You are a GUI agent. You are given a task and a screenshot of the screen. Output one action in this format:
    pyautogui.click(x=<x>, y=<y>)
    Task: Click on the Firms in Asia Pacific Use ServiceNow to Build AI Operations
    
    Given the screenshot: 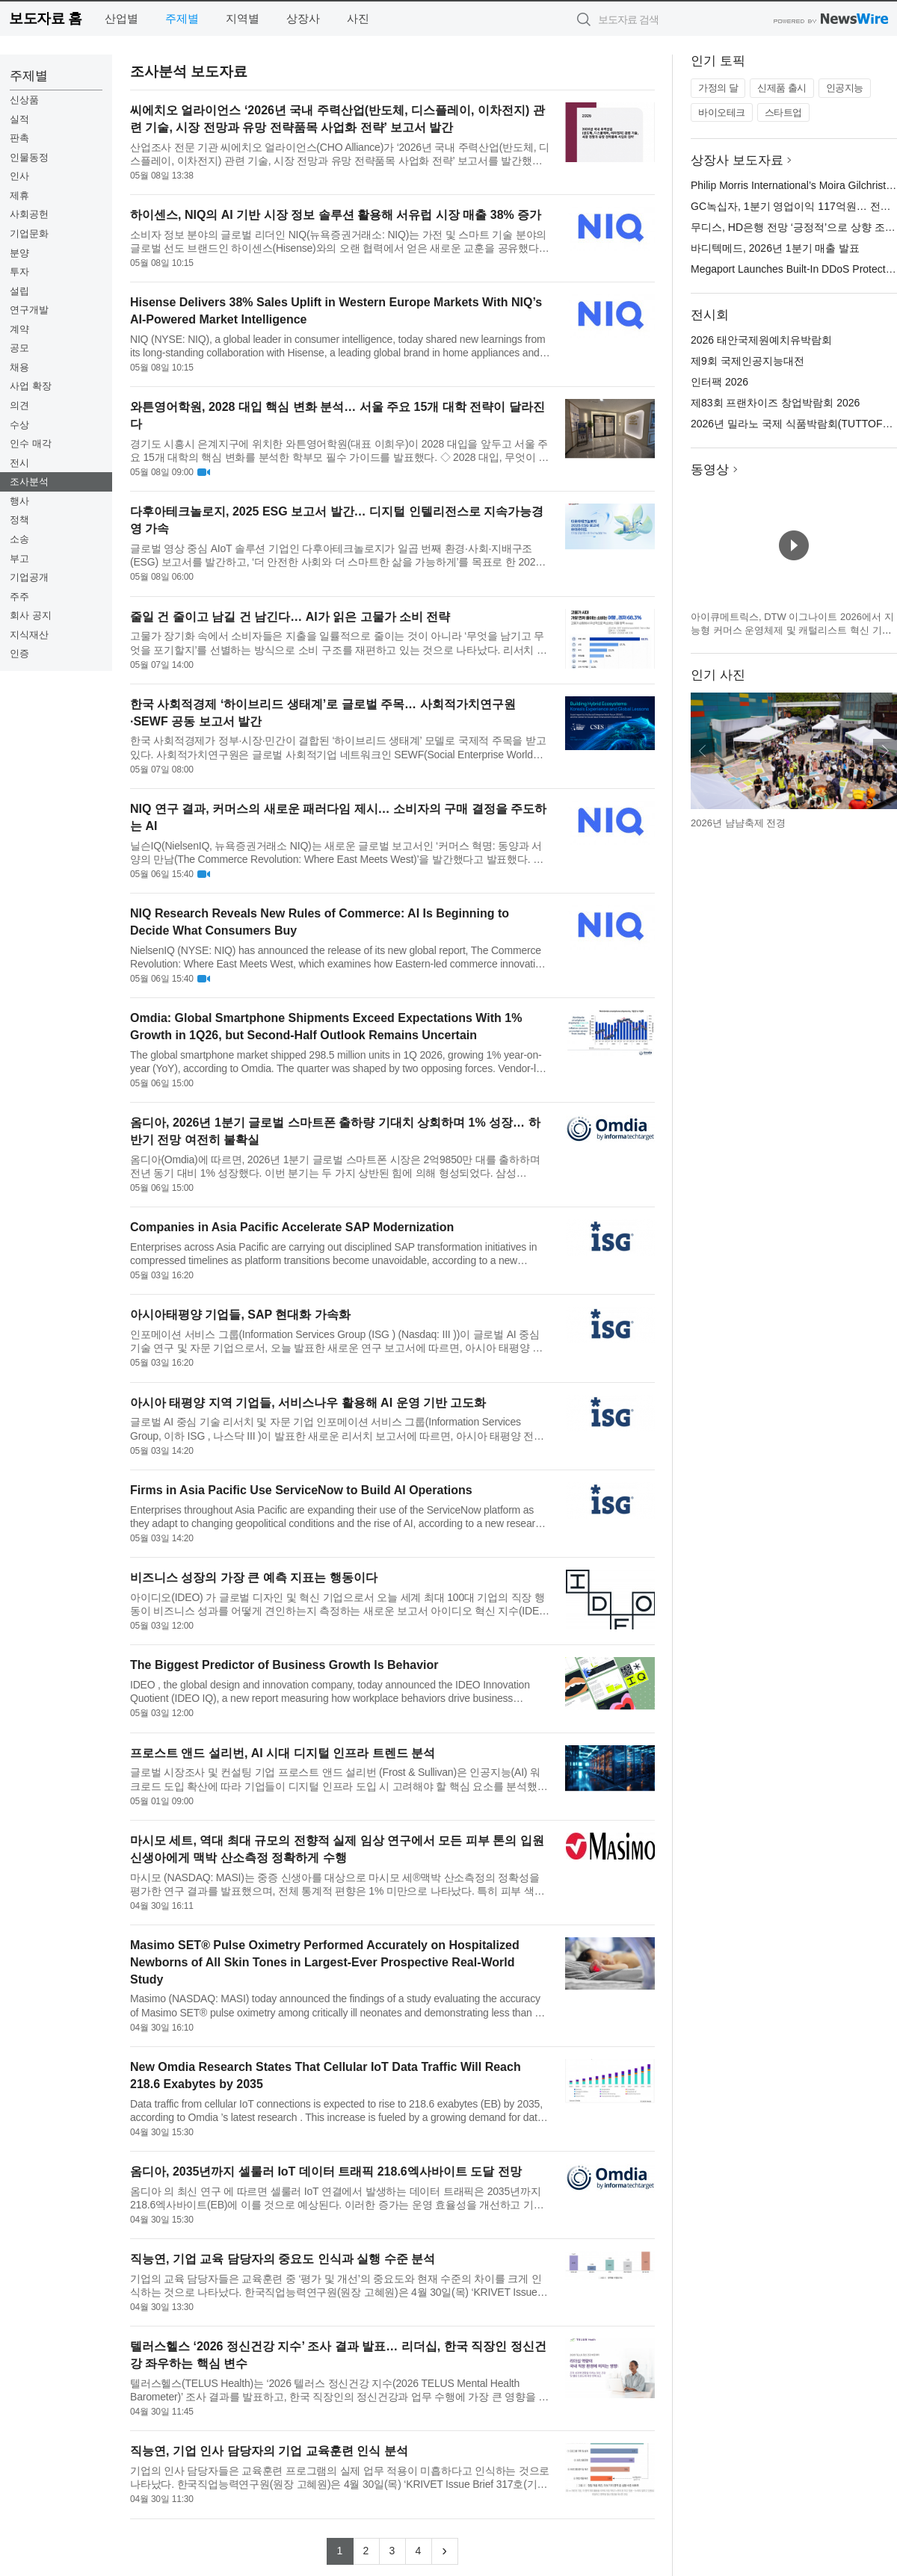 What is the action you would take?
    pyautogui.click(x=301, y=1490)
    